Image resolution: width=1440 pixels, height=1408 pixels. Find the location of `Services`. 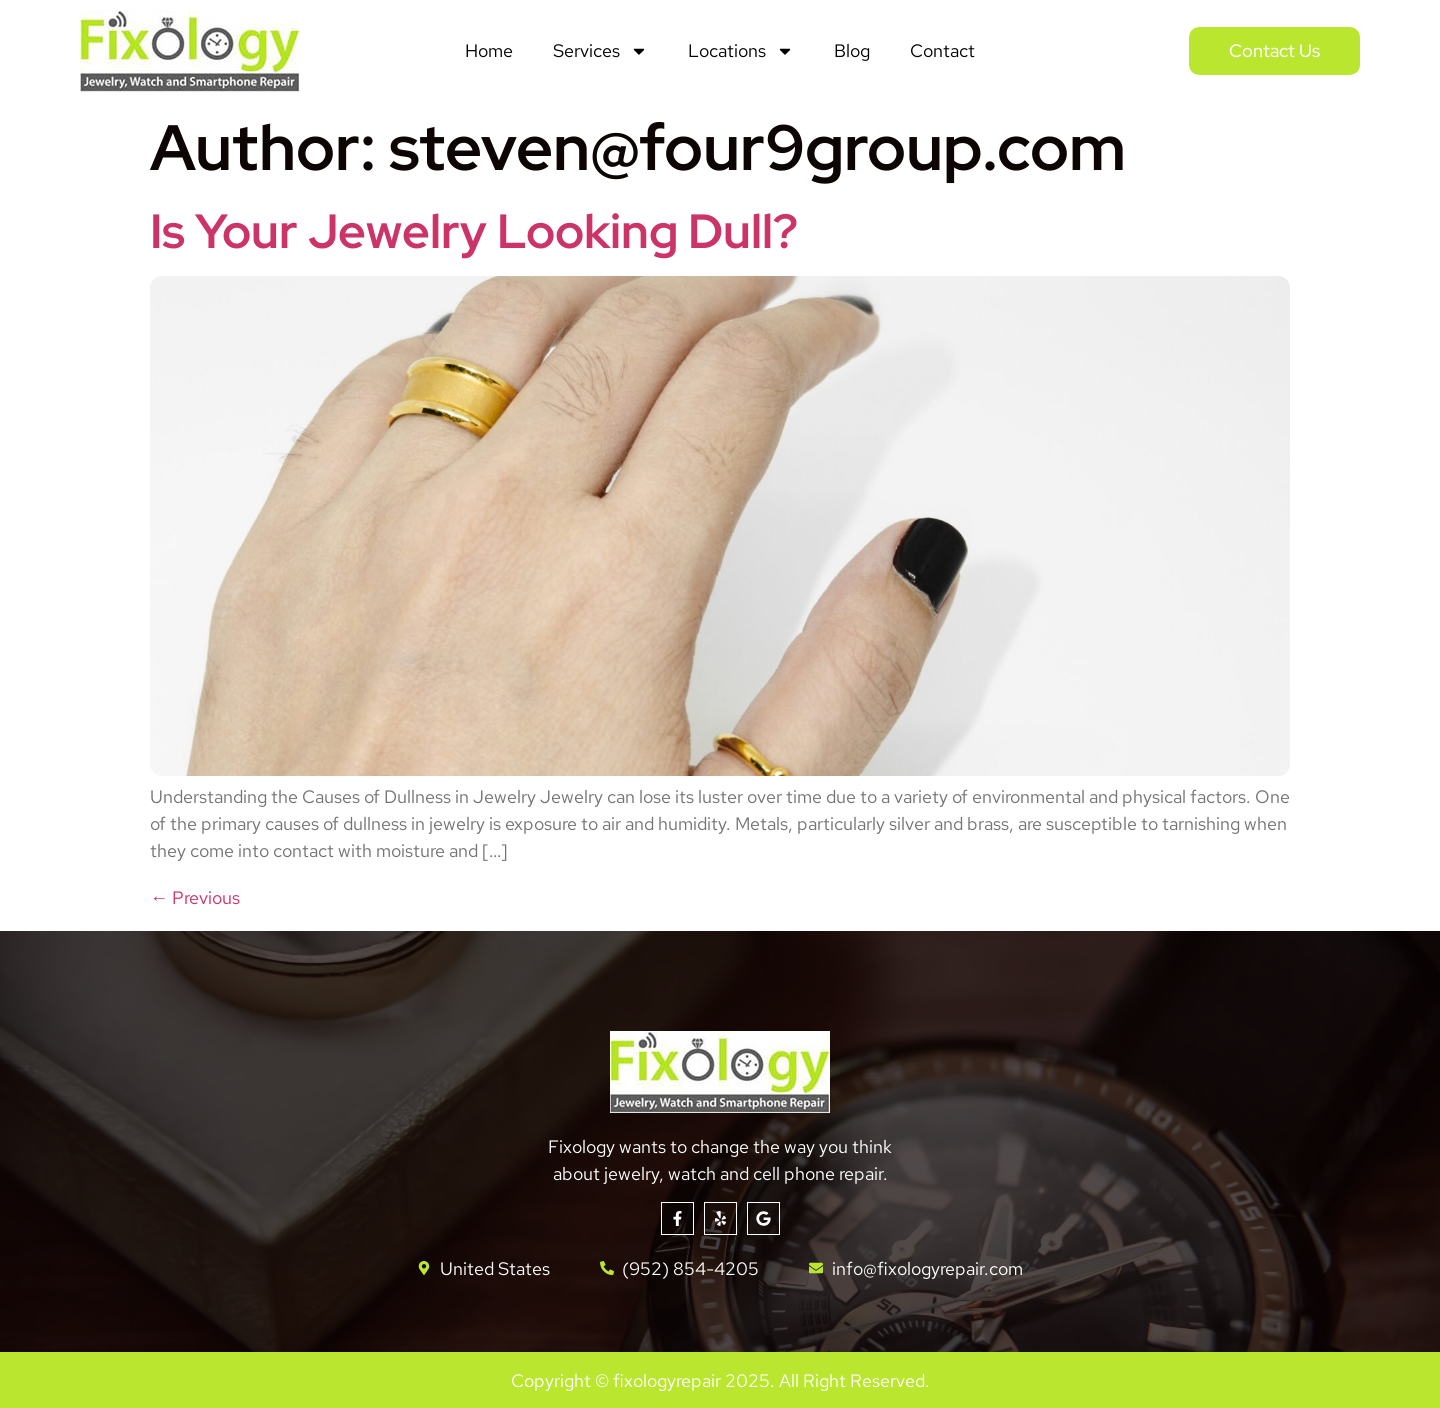

Services is located at coordinates (600, 51).